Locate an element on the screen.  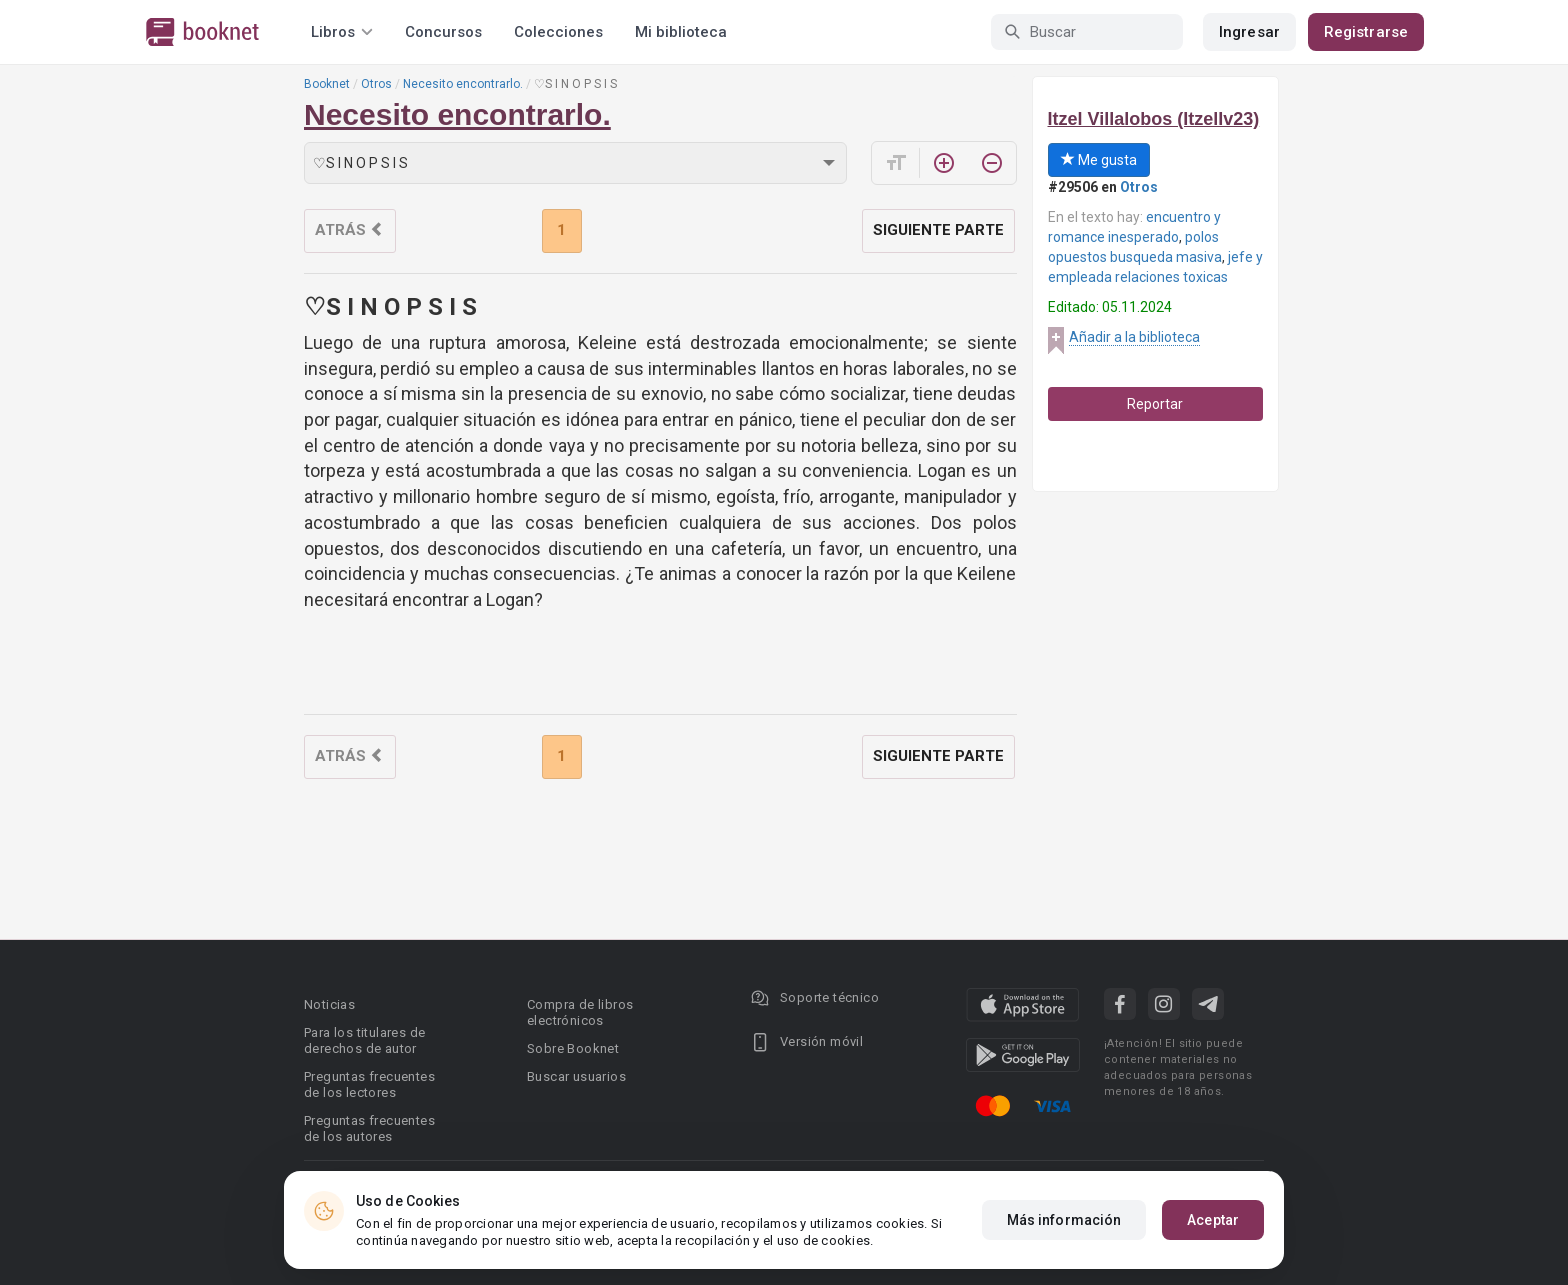
Preguntas frecuentes de los lectores is located at coordinates (369, 1084).